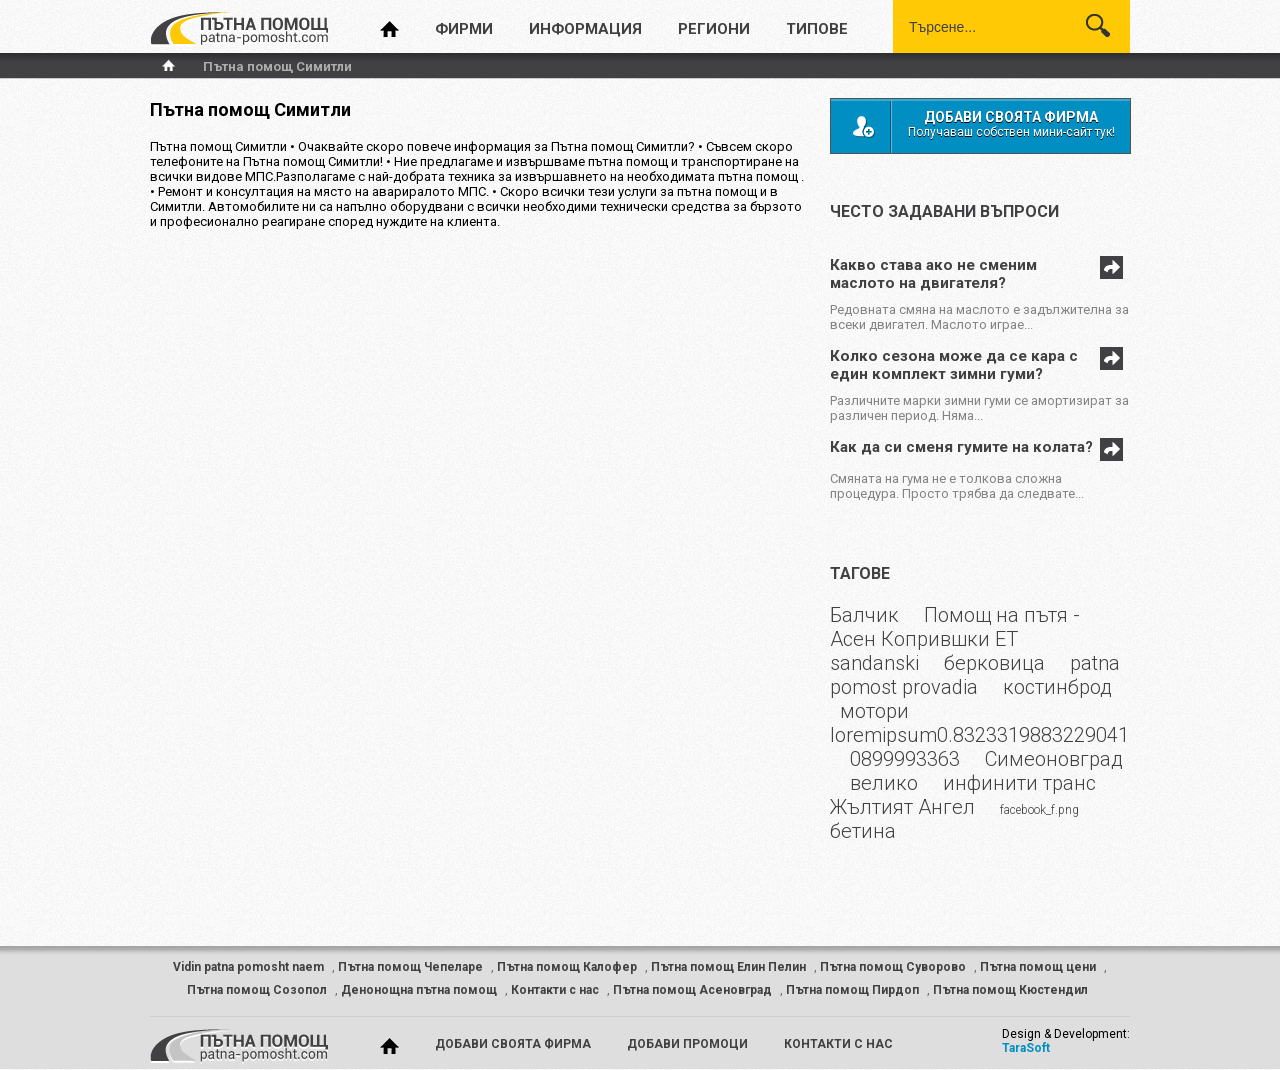 The width and height of the screenshot is (1280, 1070). What do you see at coordinates (817, 29) in the screenshot?
I see `типове` at bounding box center [817, 29].